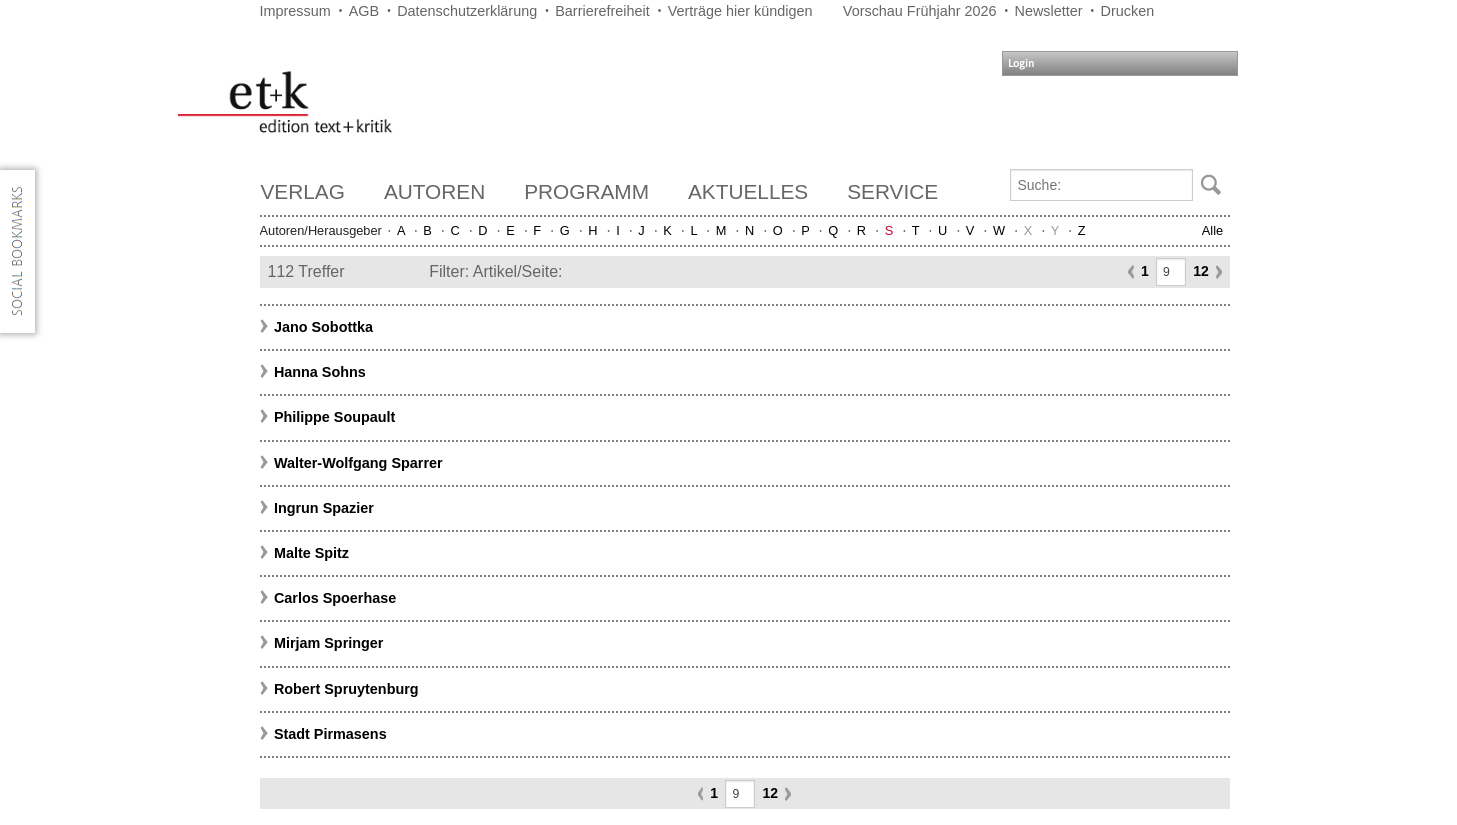 This screenshot has height=825, width=1457. I want to click on Verträge hier kündigen, so click(740, 11).